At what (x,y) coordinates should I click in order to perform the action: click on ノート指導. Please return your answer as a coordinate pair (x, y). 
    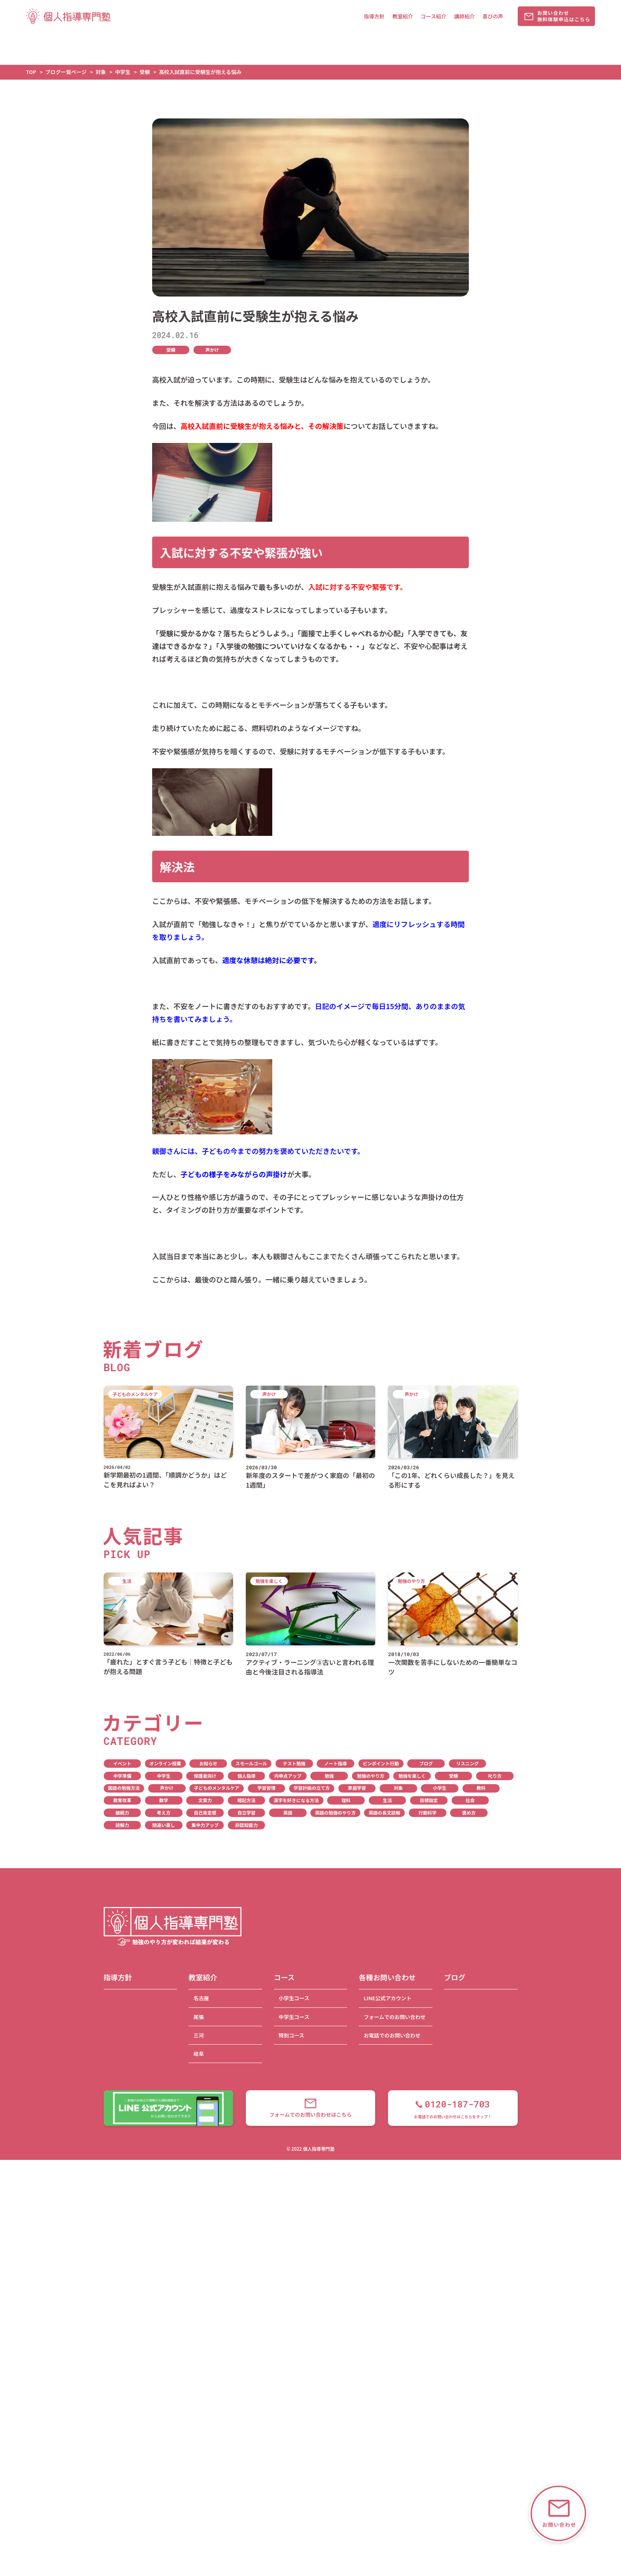
    Looking at the image, I should click on (335, 1763).